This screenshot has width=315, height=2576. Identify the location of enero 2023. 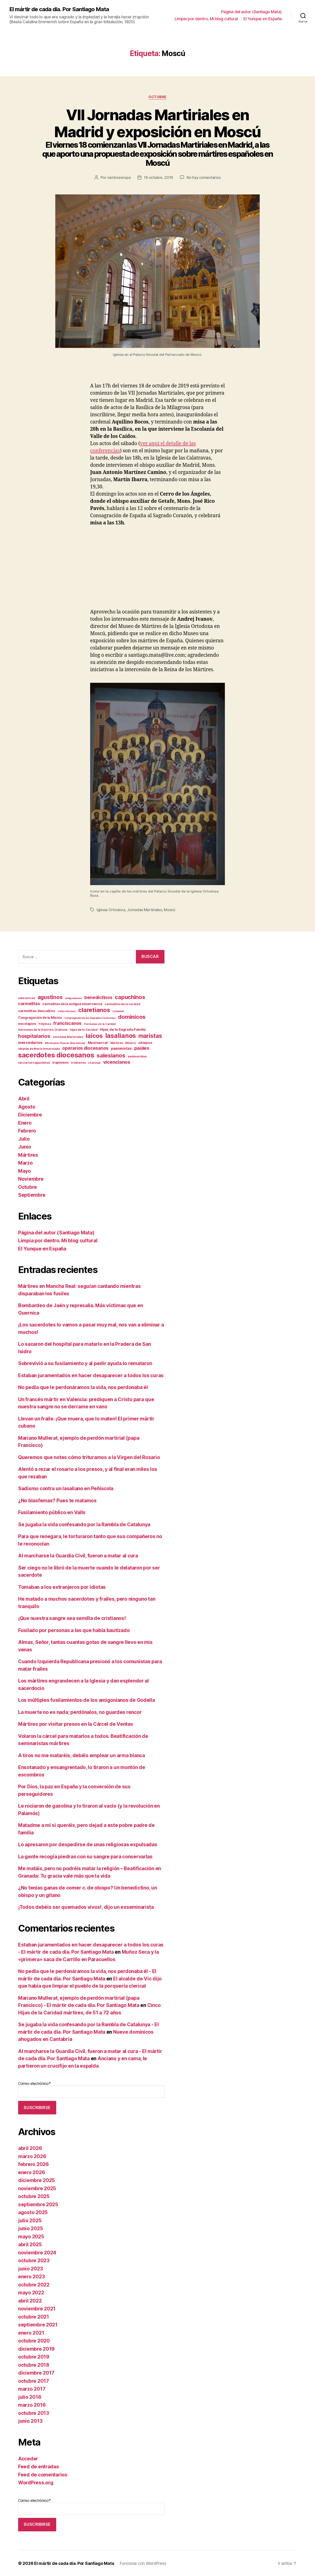
(31, 2276).